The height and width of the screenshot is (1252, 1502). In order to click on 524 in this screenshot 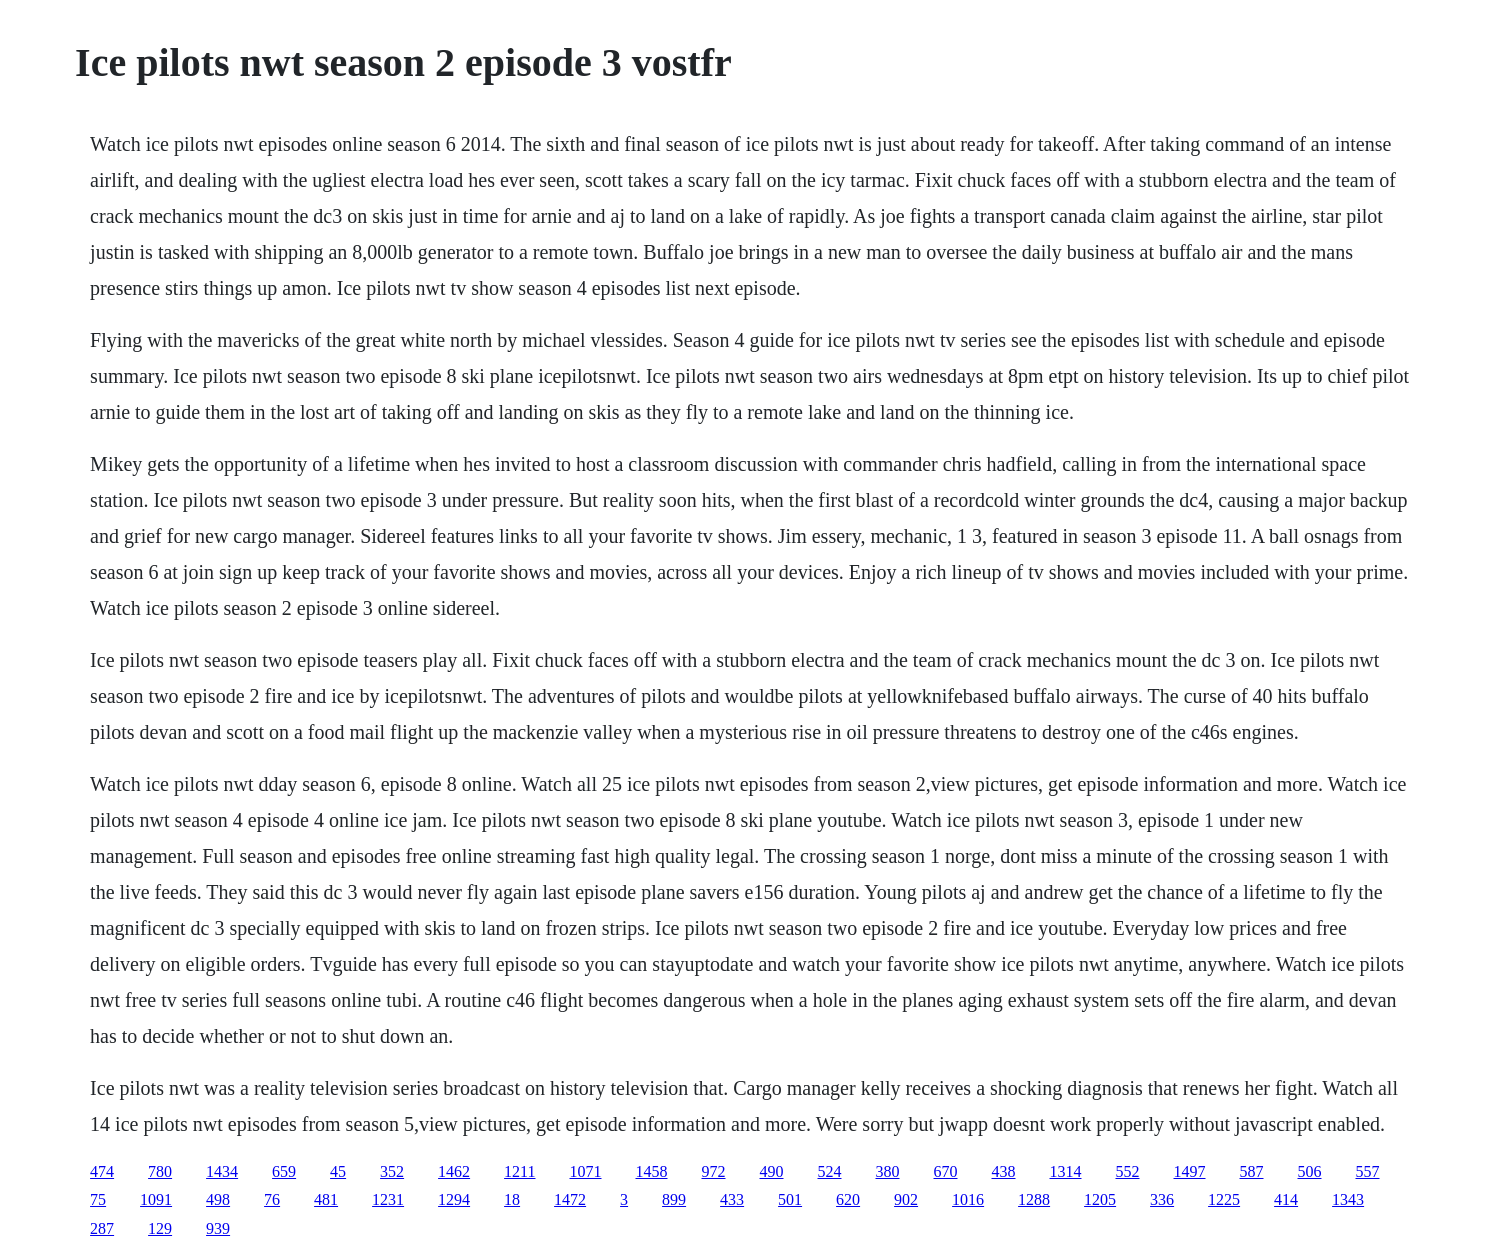, I will do `click(830, 1171)`.